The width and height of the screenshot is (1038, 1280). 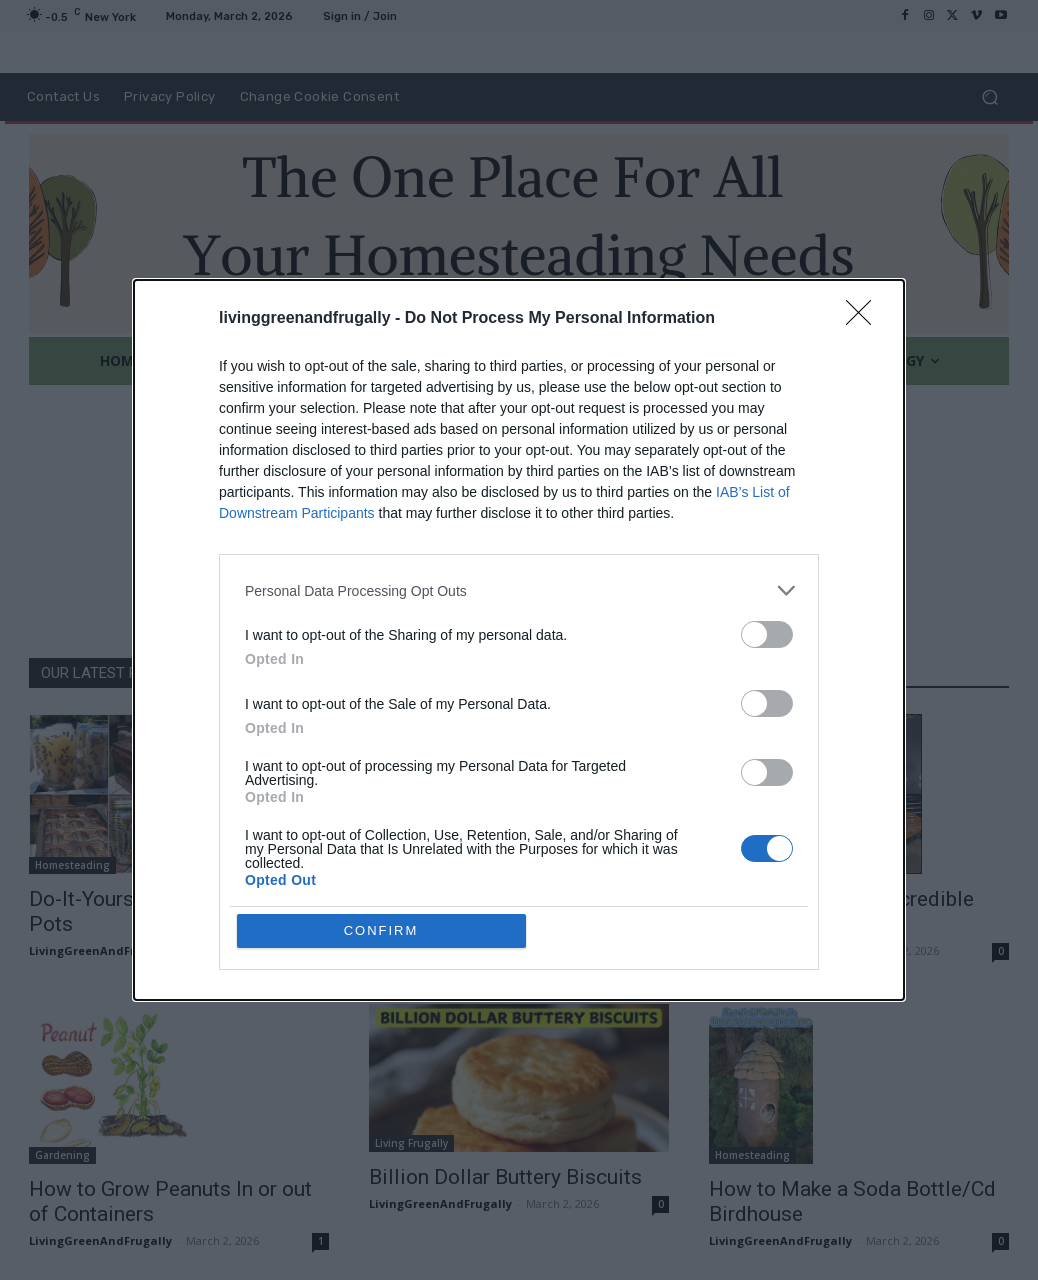 I want to click on Gardening, so click(x=62, y=1155).